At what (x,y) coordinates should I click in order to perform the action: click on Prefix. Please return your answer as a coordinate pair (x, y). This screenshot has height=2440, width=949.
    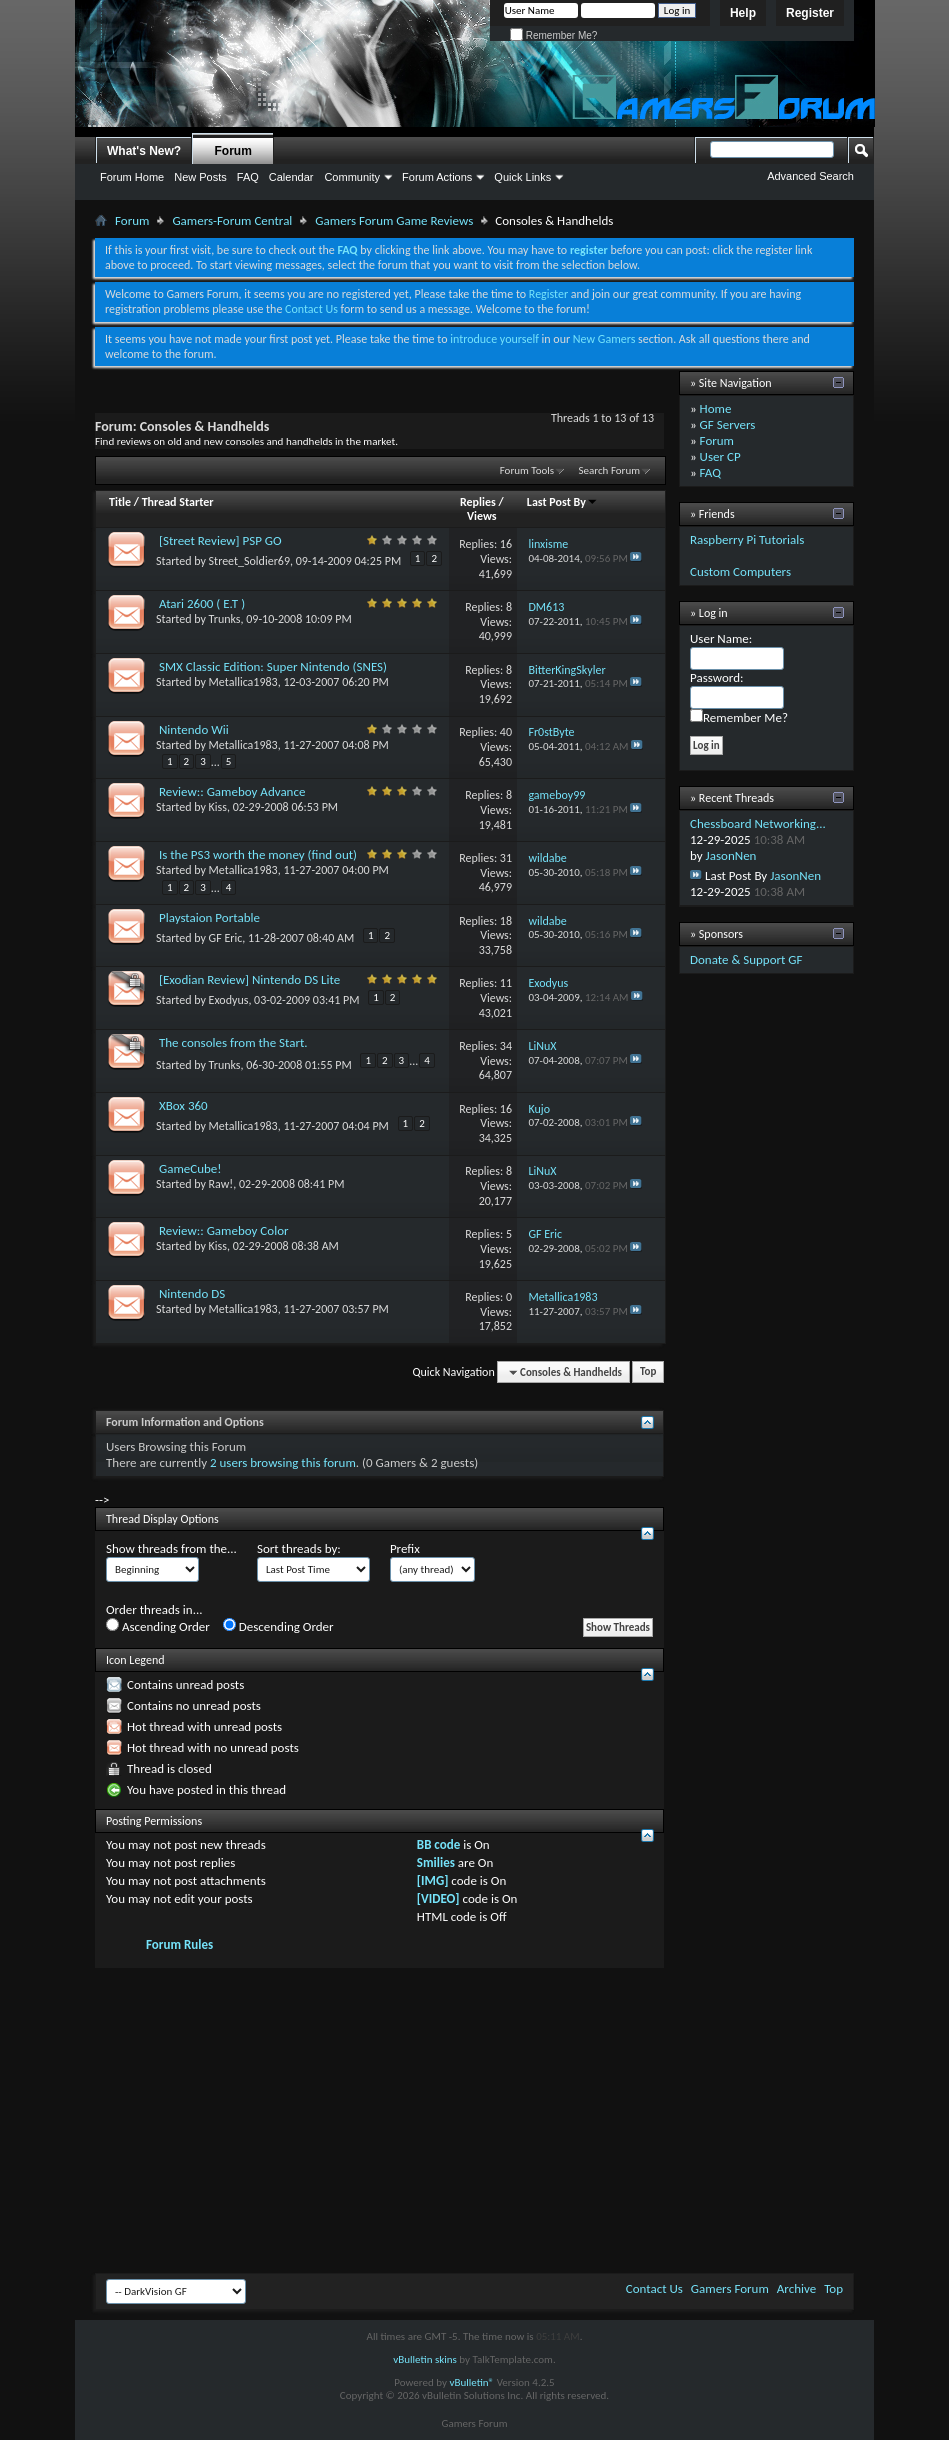
    Looking at the image, I should click on (405, 1548).